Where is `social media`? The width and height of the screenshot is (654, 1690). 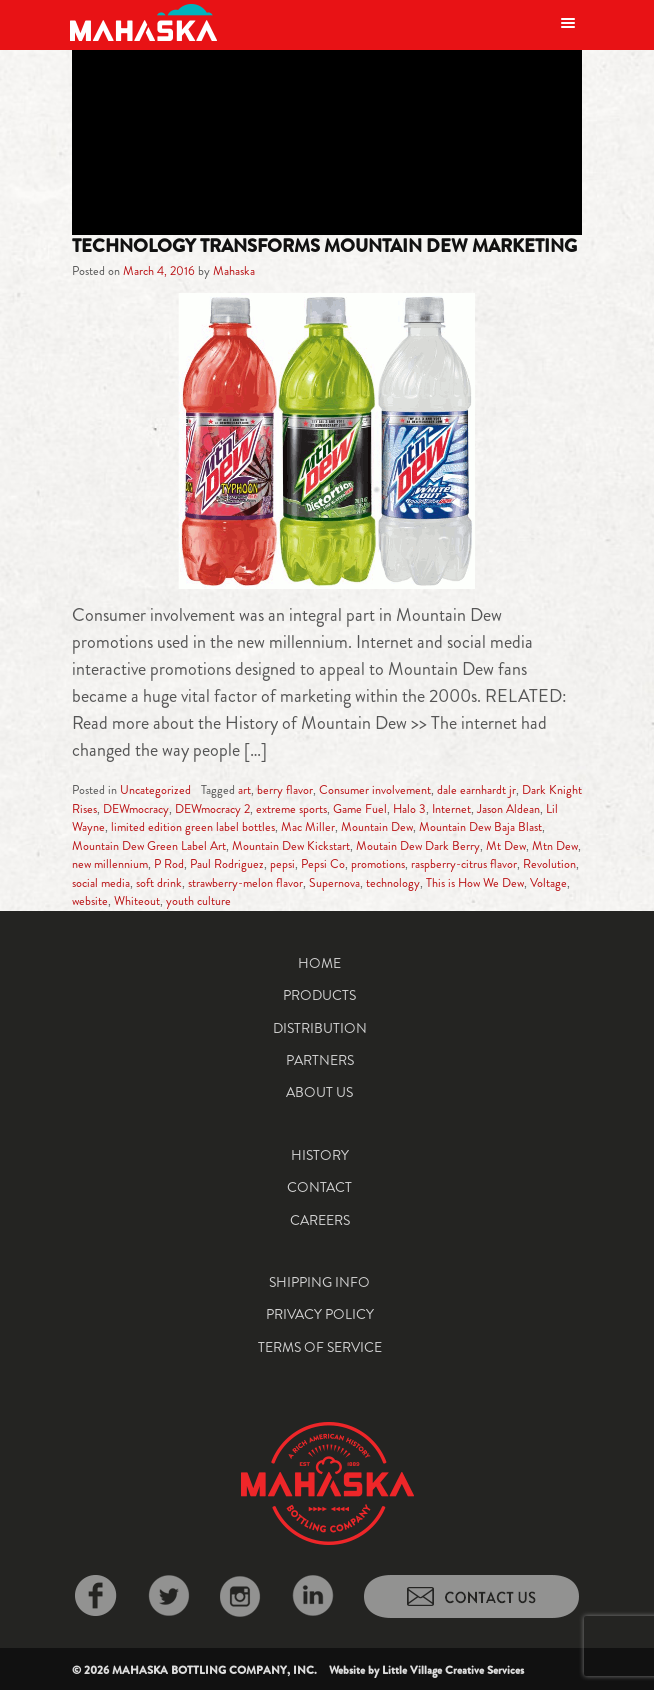 social media is located at coordinates (101, 883).